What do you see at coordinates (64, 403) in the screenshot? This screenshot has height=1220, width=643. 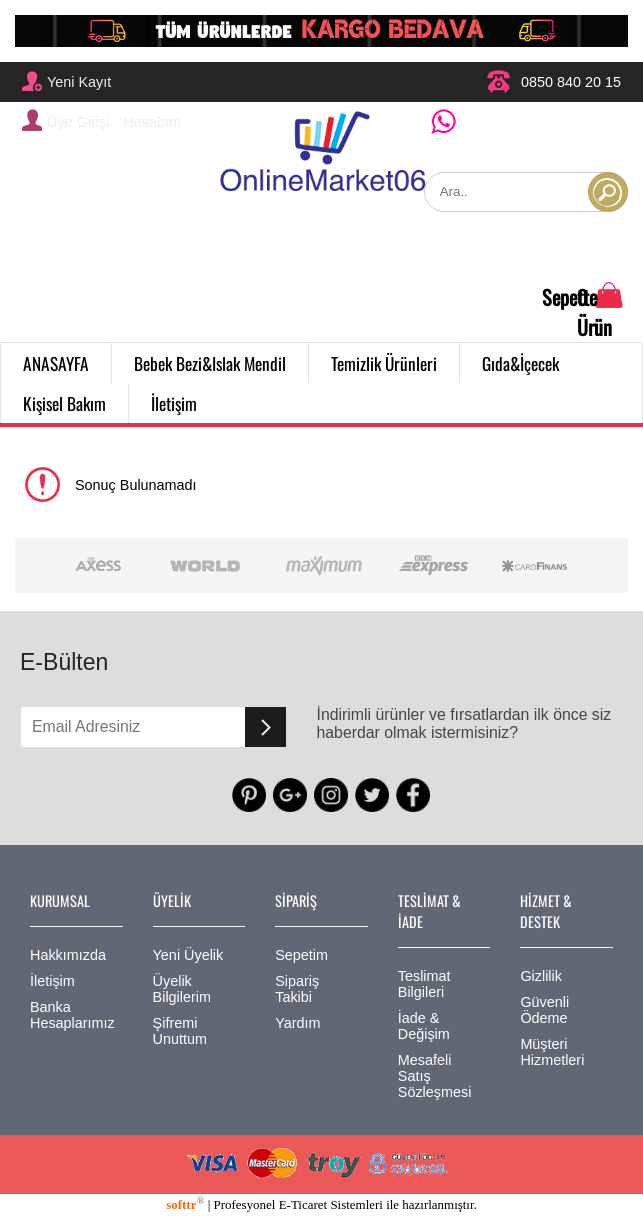 I see `Kişisel Bakım` at bounding box center [64, 403].